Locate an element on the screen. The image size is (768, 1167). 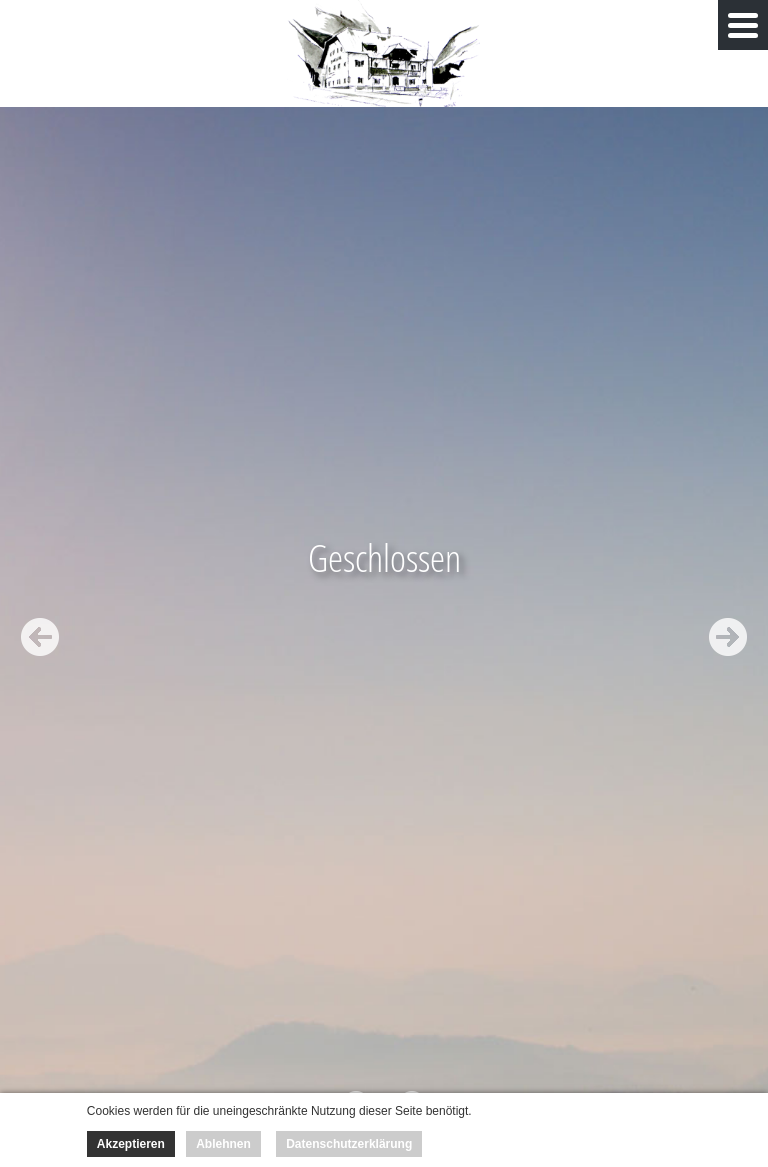
Ablehnen is located at coordinates (223, 1144).